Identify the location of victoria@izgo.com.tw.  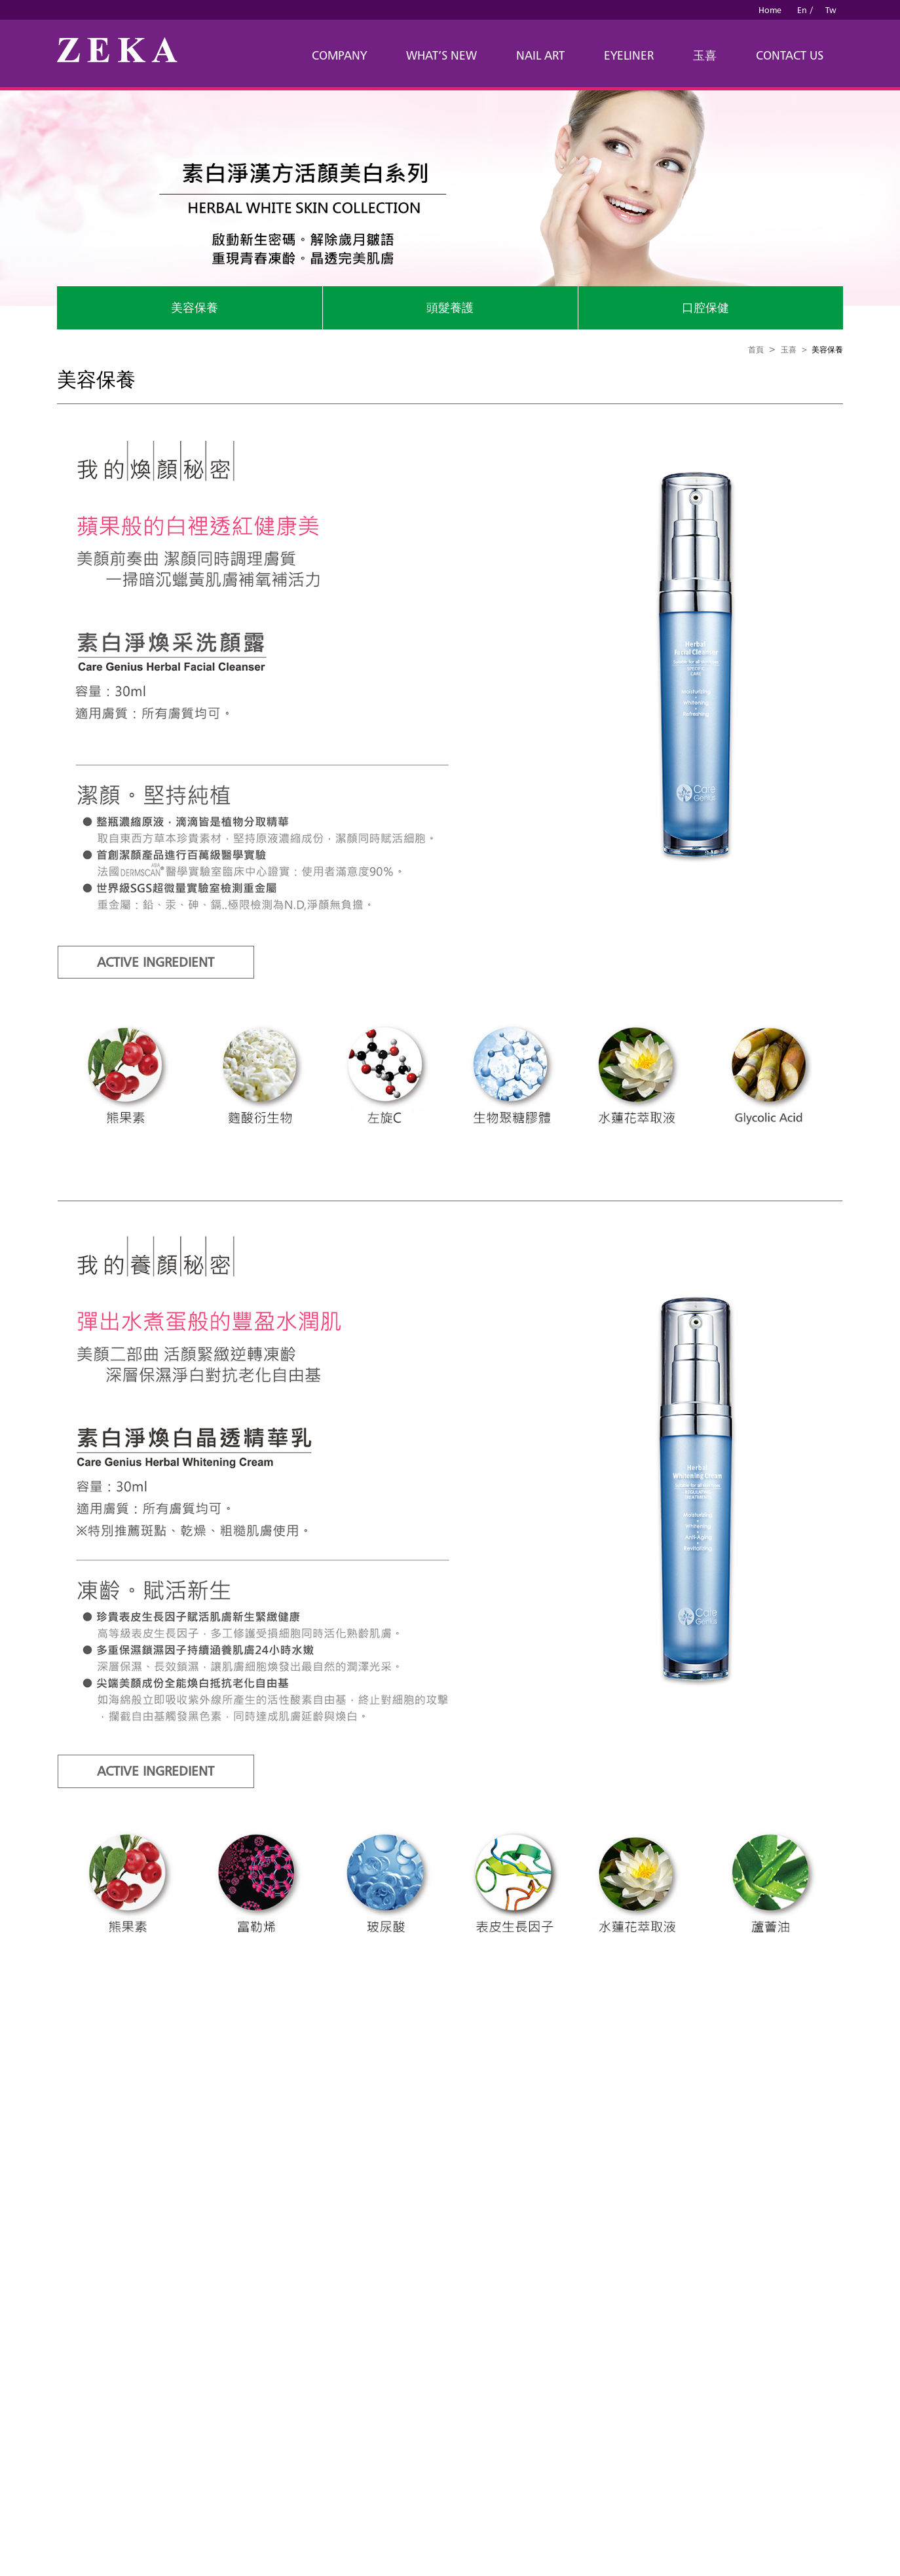
(534, 2148).